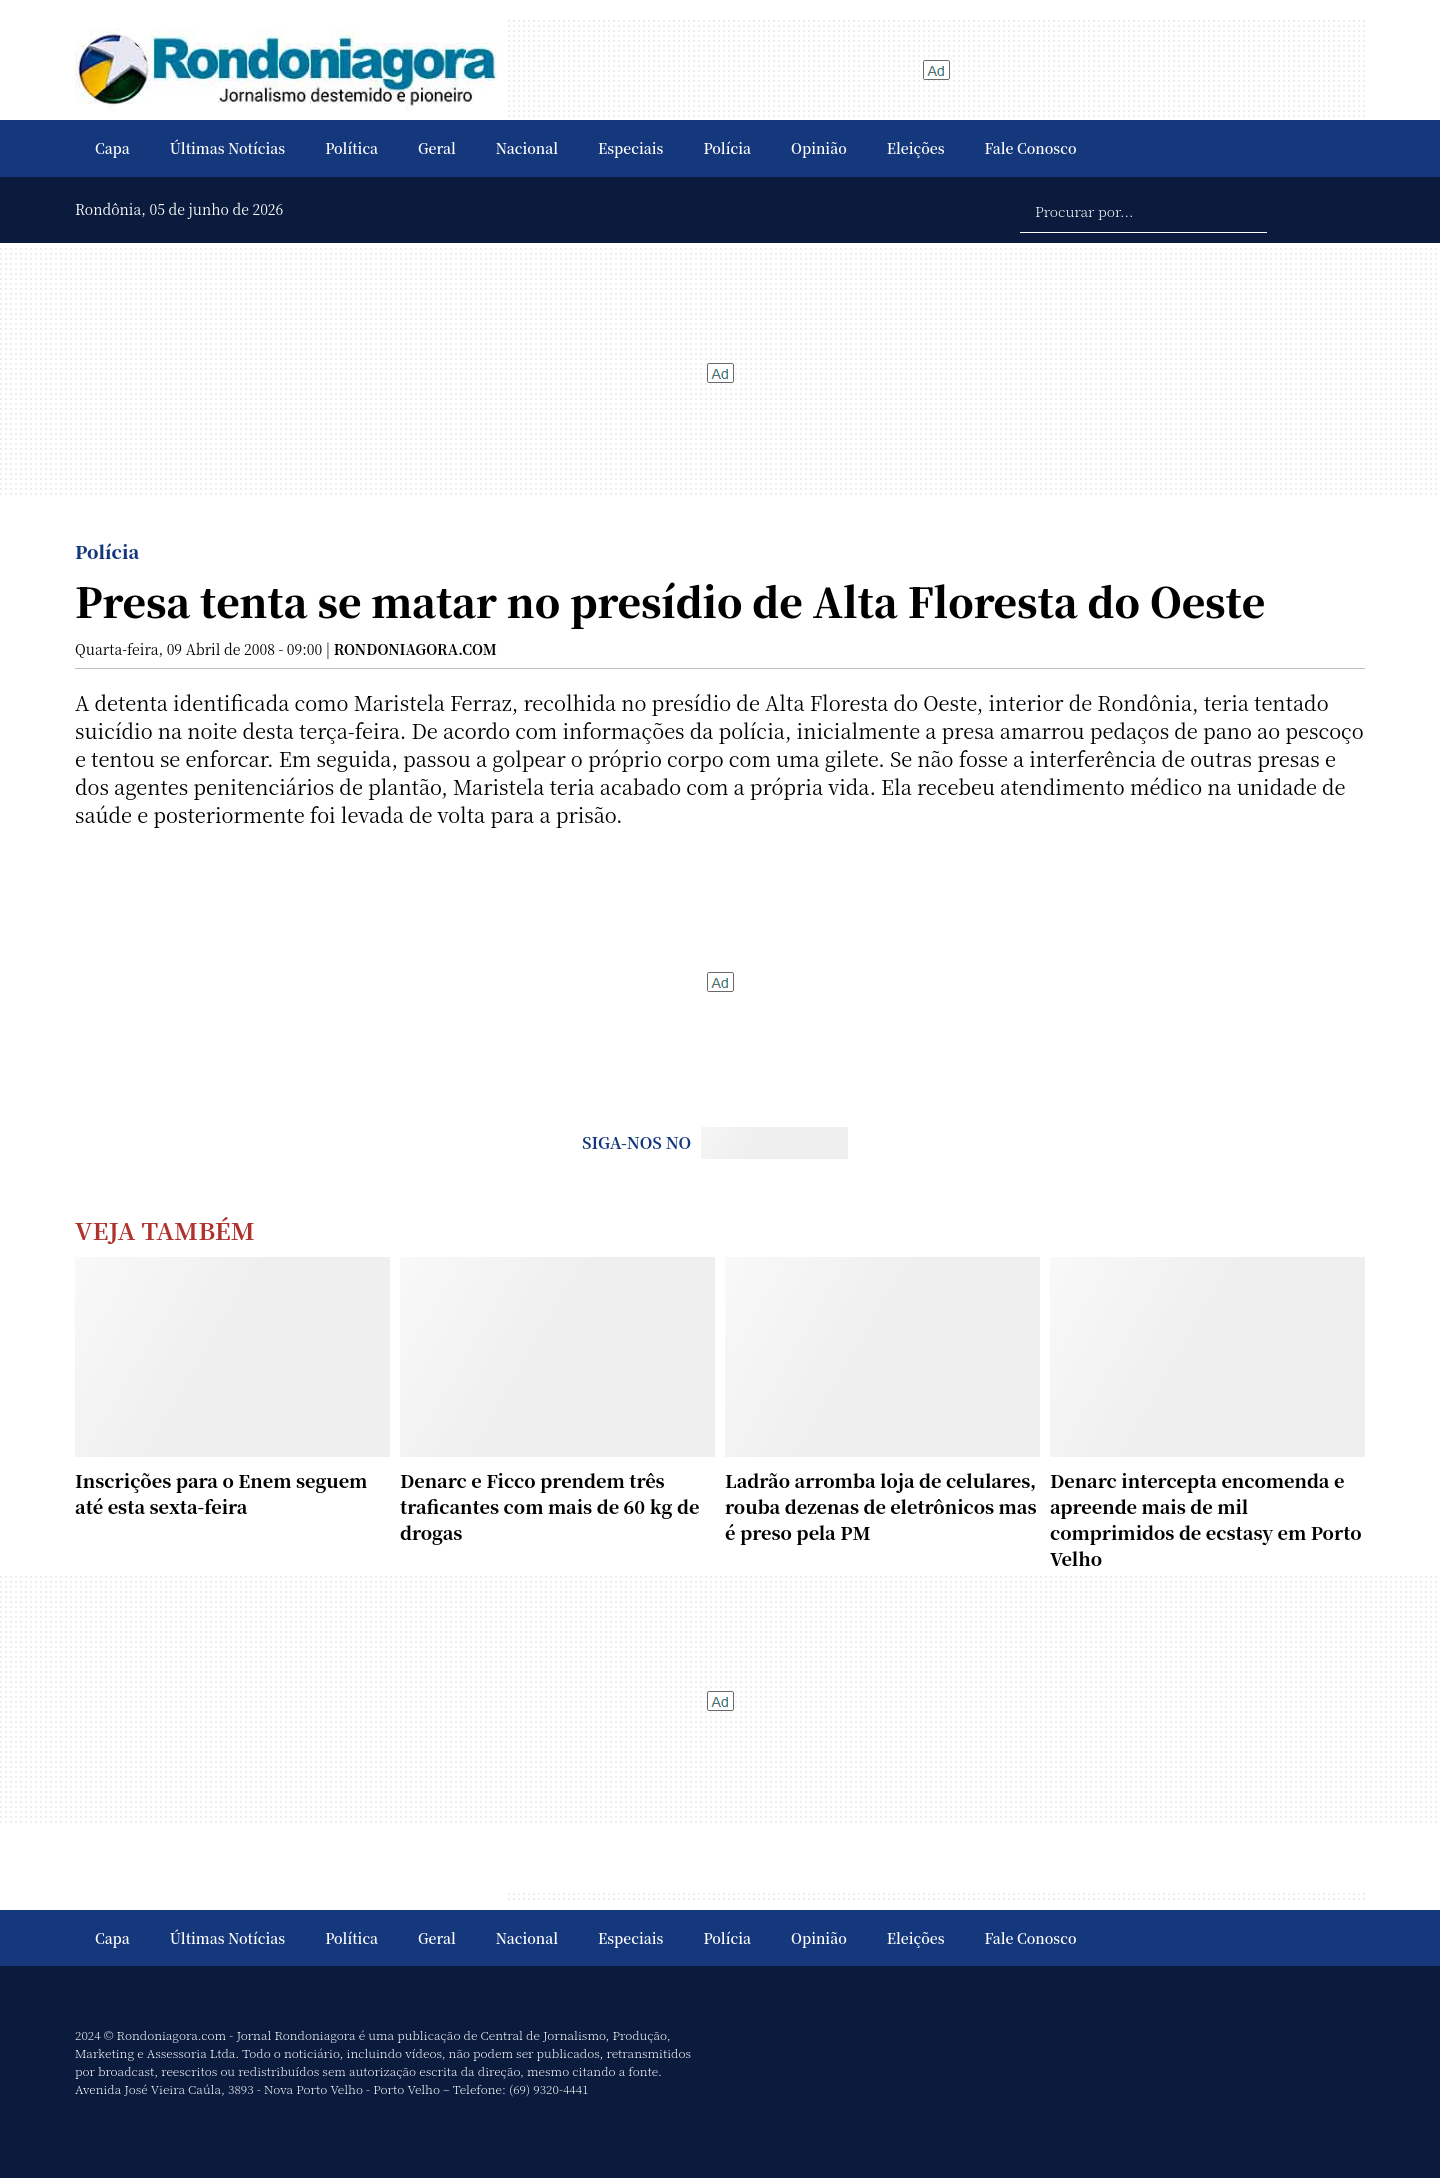  I want to click on Polícia, so click(727, 148).